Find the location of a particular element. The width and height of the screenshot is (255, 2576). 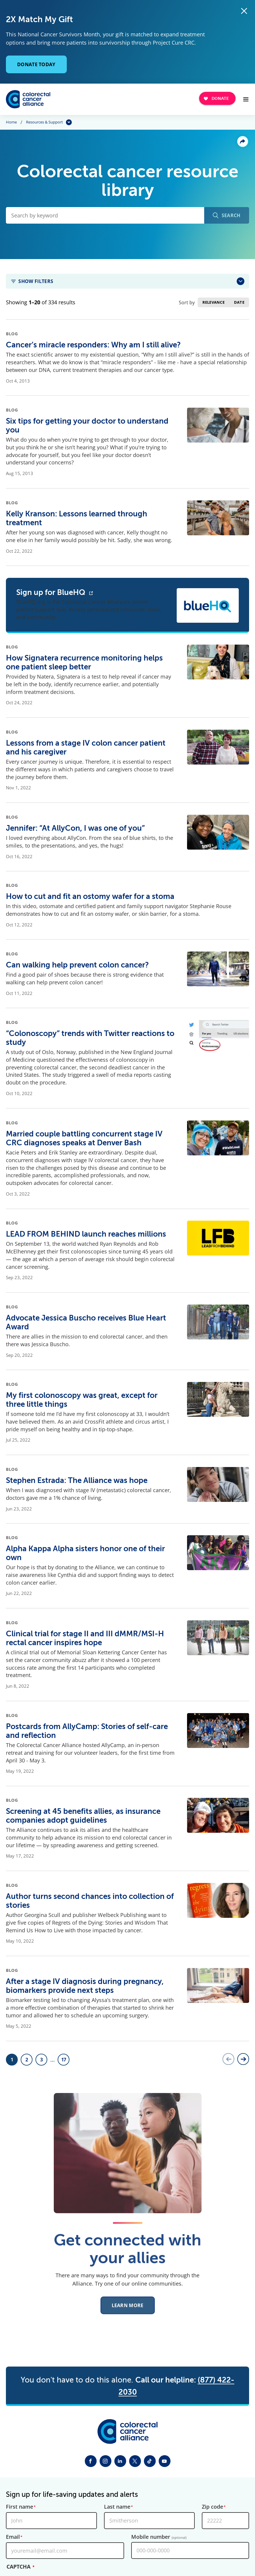

Show Filters is located at coordinates (35, 281).